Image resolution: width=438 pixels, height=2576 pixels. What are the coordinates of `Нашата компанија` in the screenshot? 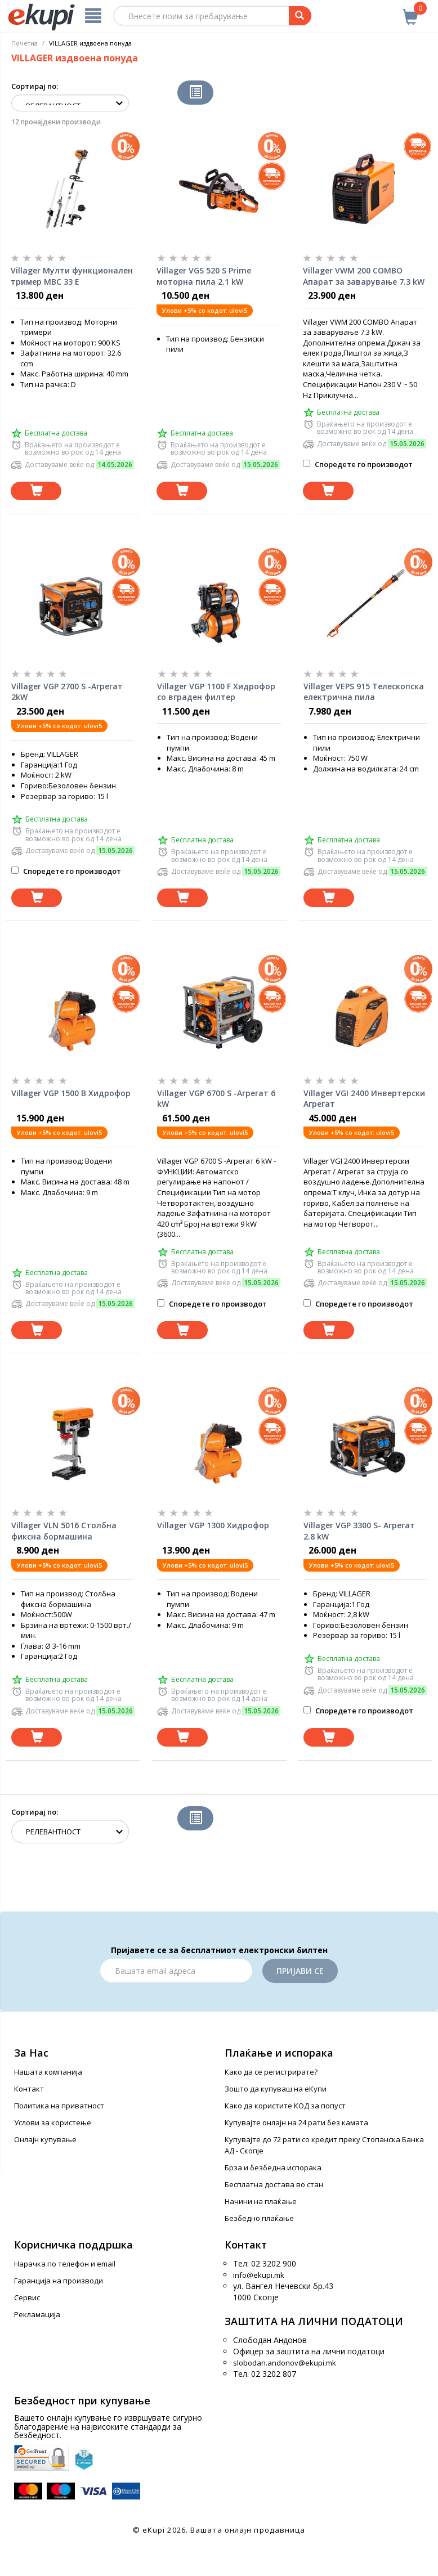 It's located at (48, 2072).